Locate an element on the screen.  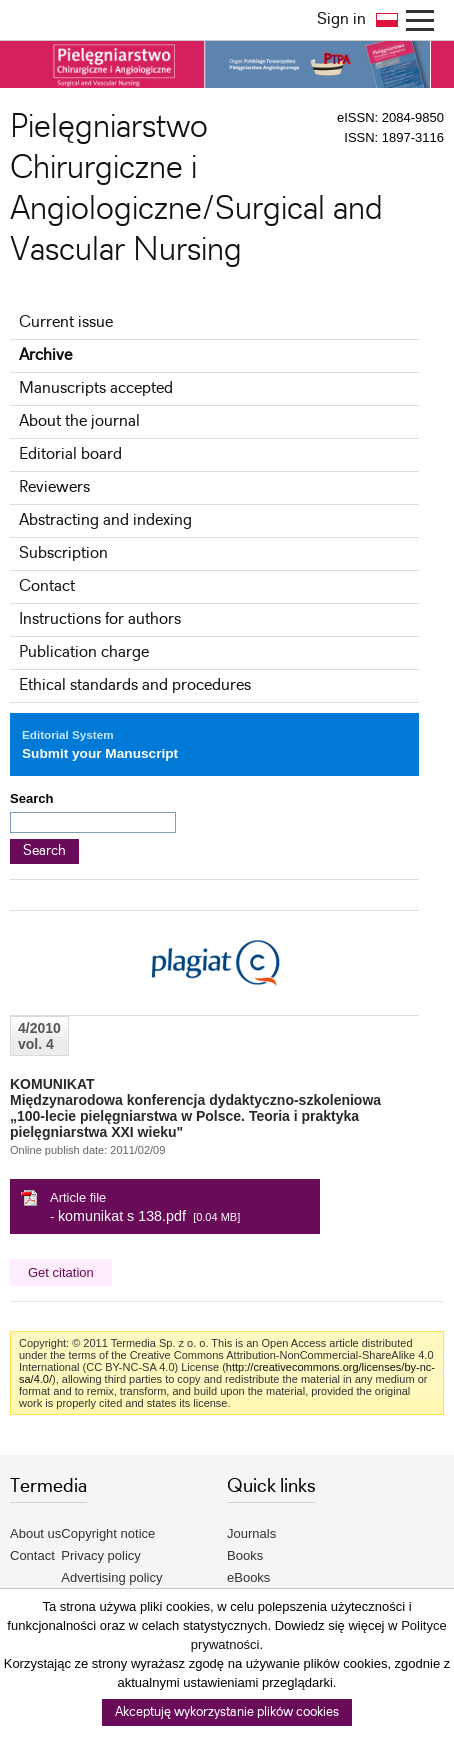
Publication charge is located at coordinates (84, 652).